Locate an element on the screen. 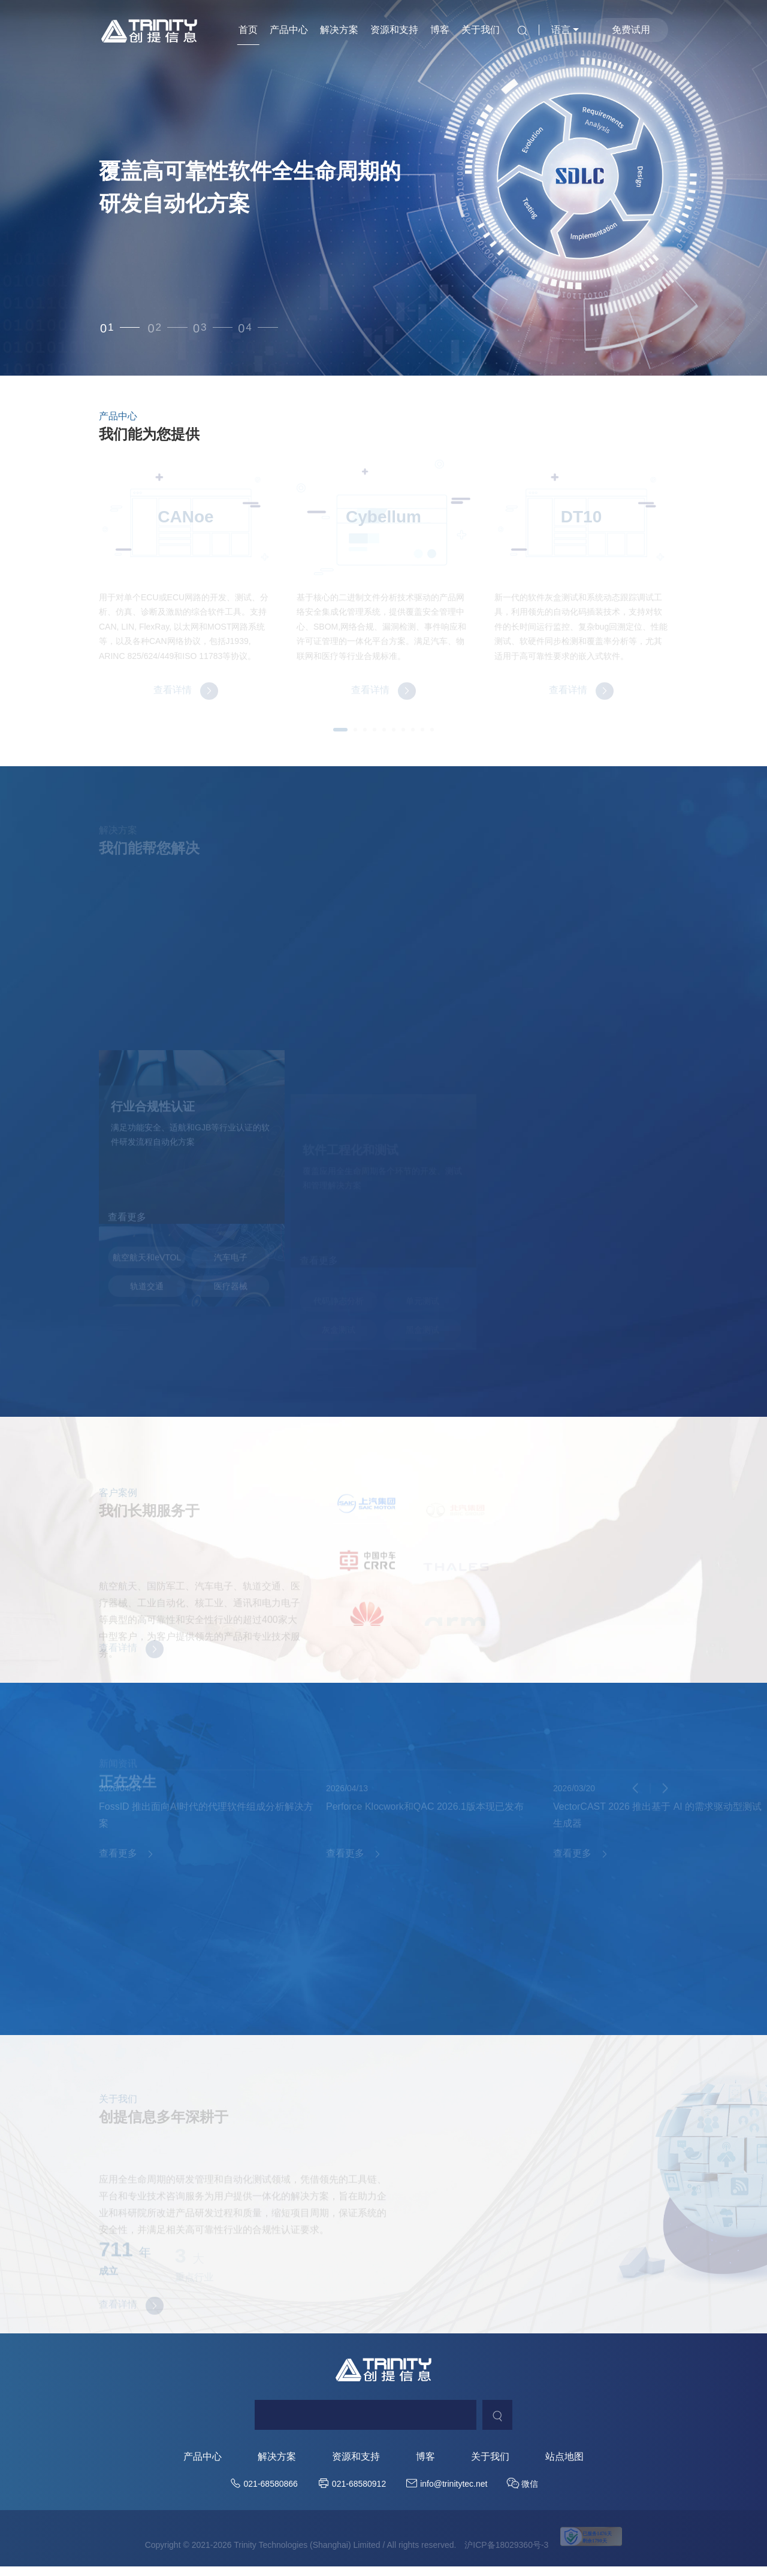  4 [button] is located at coordinates (286, 328).